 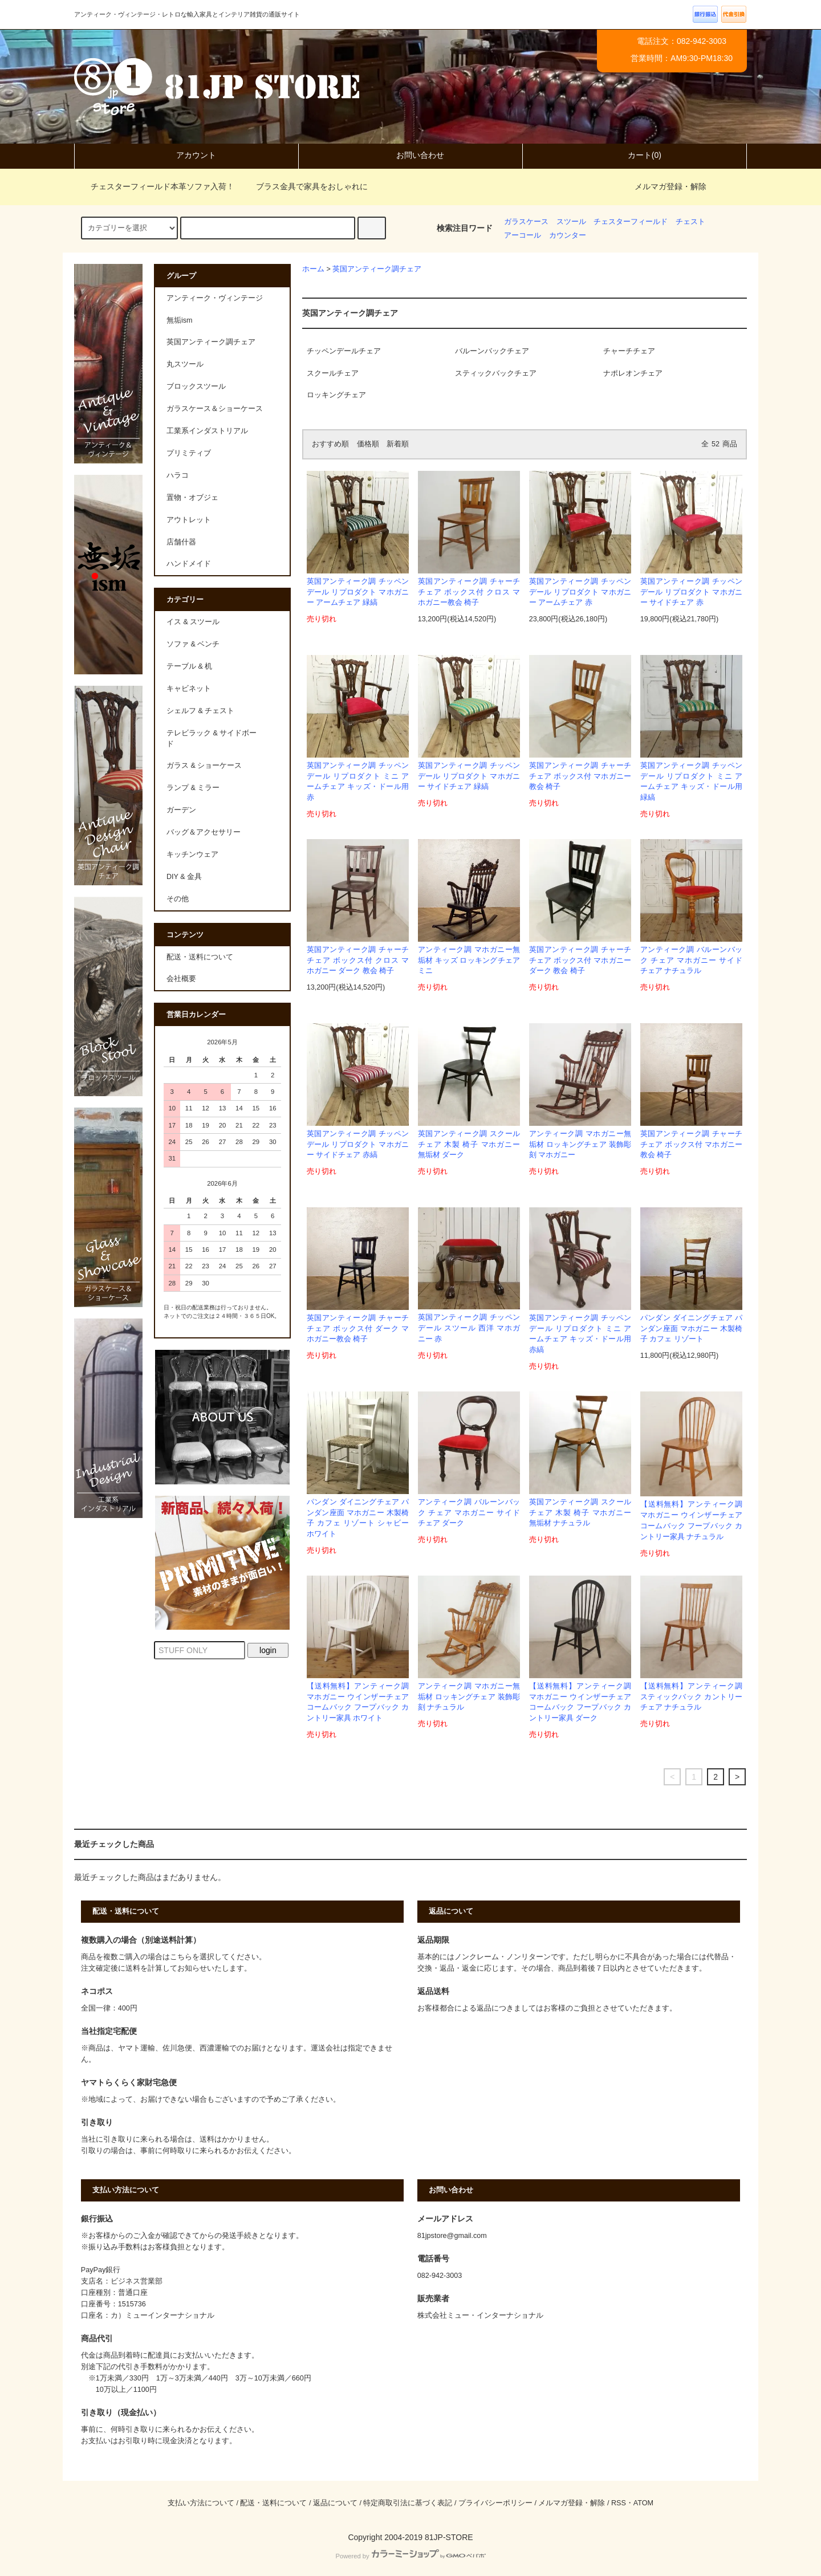 I want to click on バルーンバックチェア, so click(x=492, y=351).